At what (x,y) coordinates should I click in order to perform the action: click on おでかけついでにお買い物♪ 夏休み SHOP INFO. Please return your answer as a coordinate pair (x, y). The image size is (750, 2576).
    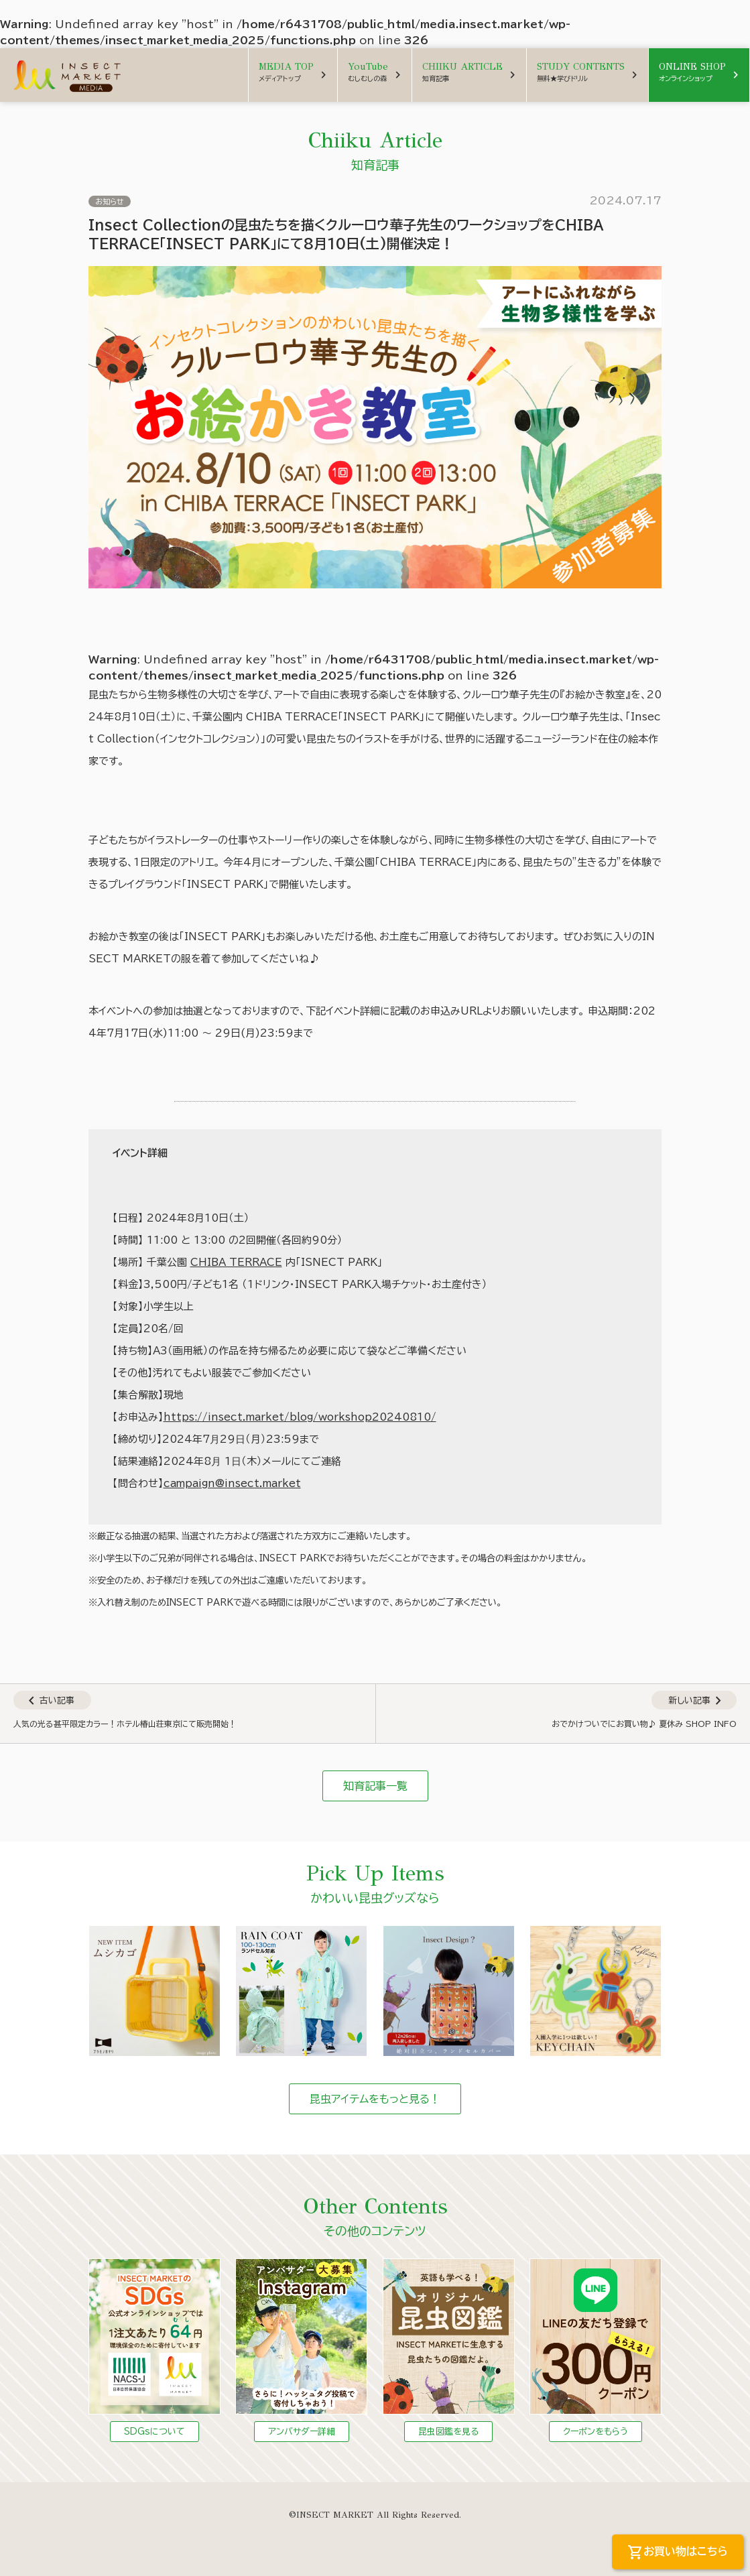
    Looking at the image, I should click on (644, 1724).